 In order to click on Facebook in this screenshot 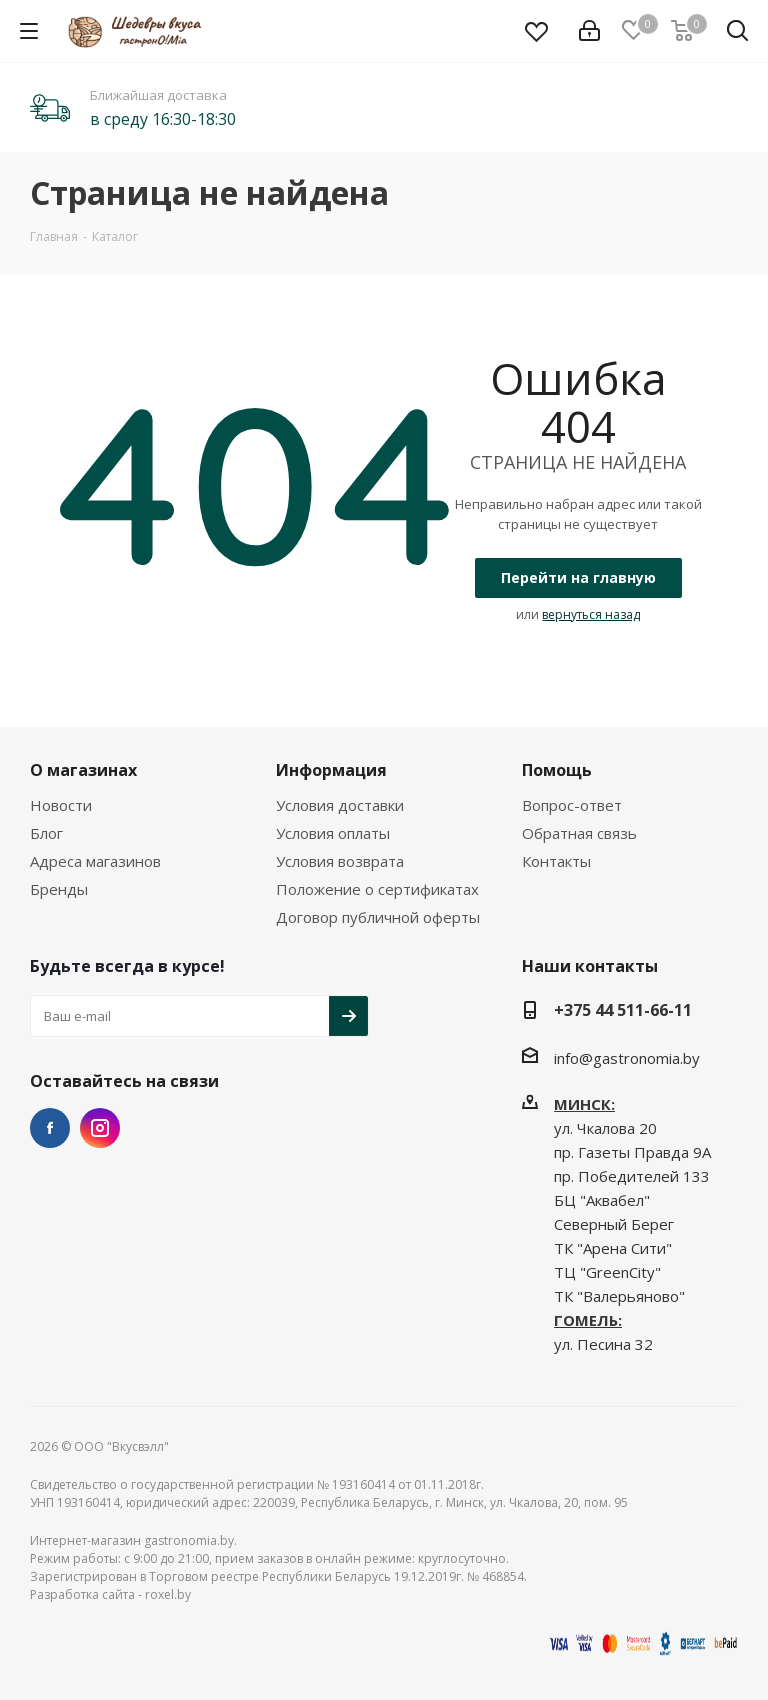, I will do `click(50, 1128)`.